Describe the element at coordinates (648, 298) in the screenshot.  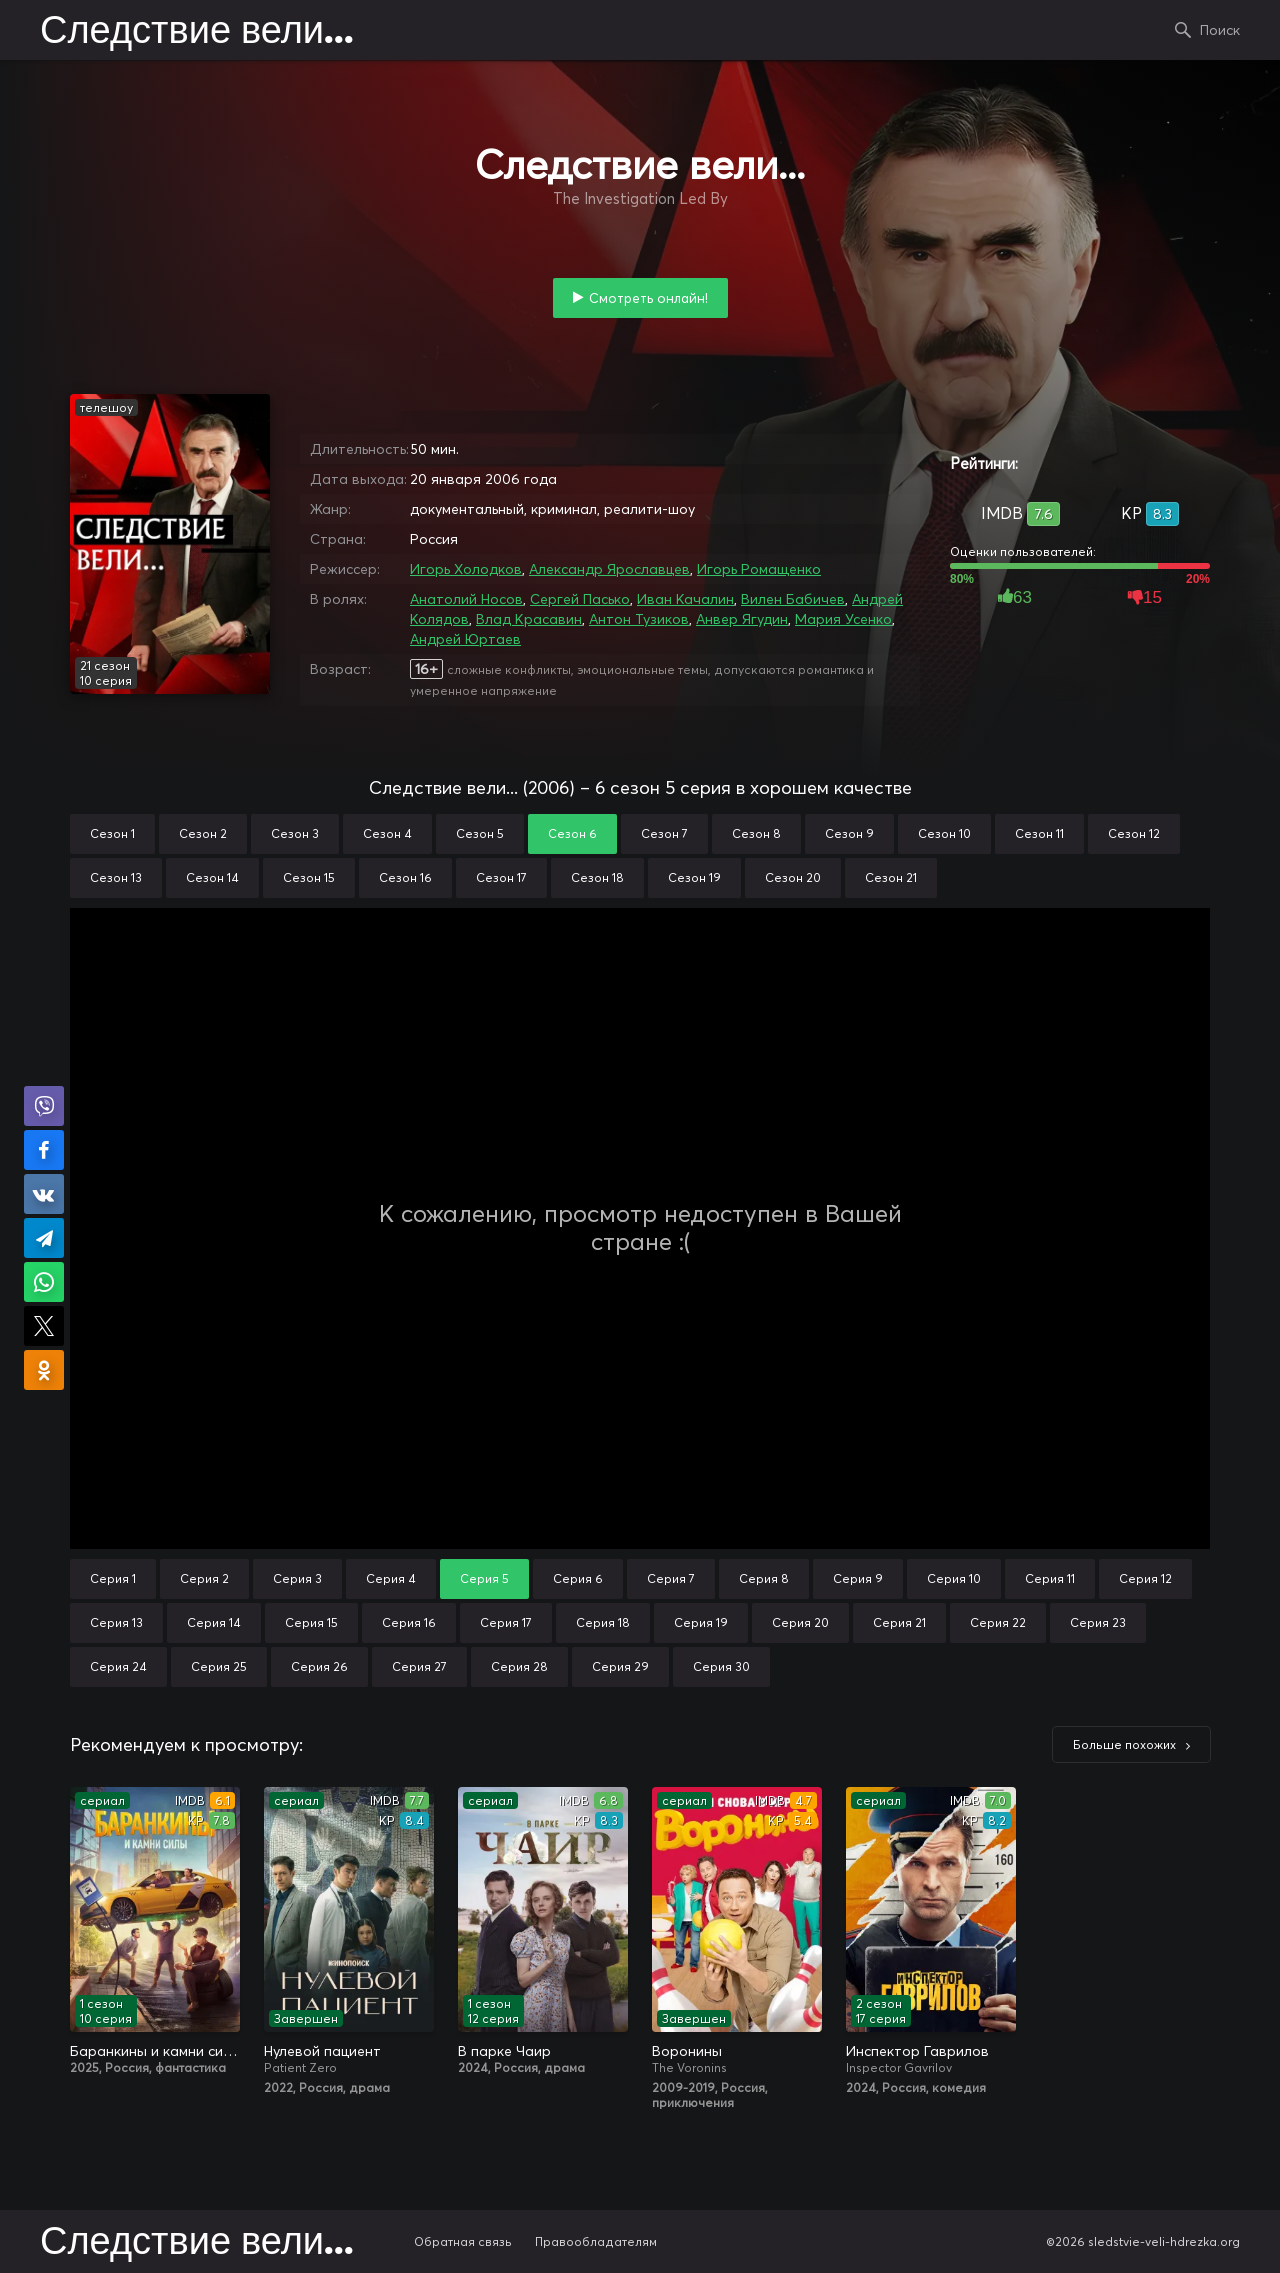
I see `Смотреть онлайн!` at that location.